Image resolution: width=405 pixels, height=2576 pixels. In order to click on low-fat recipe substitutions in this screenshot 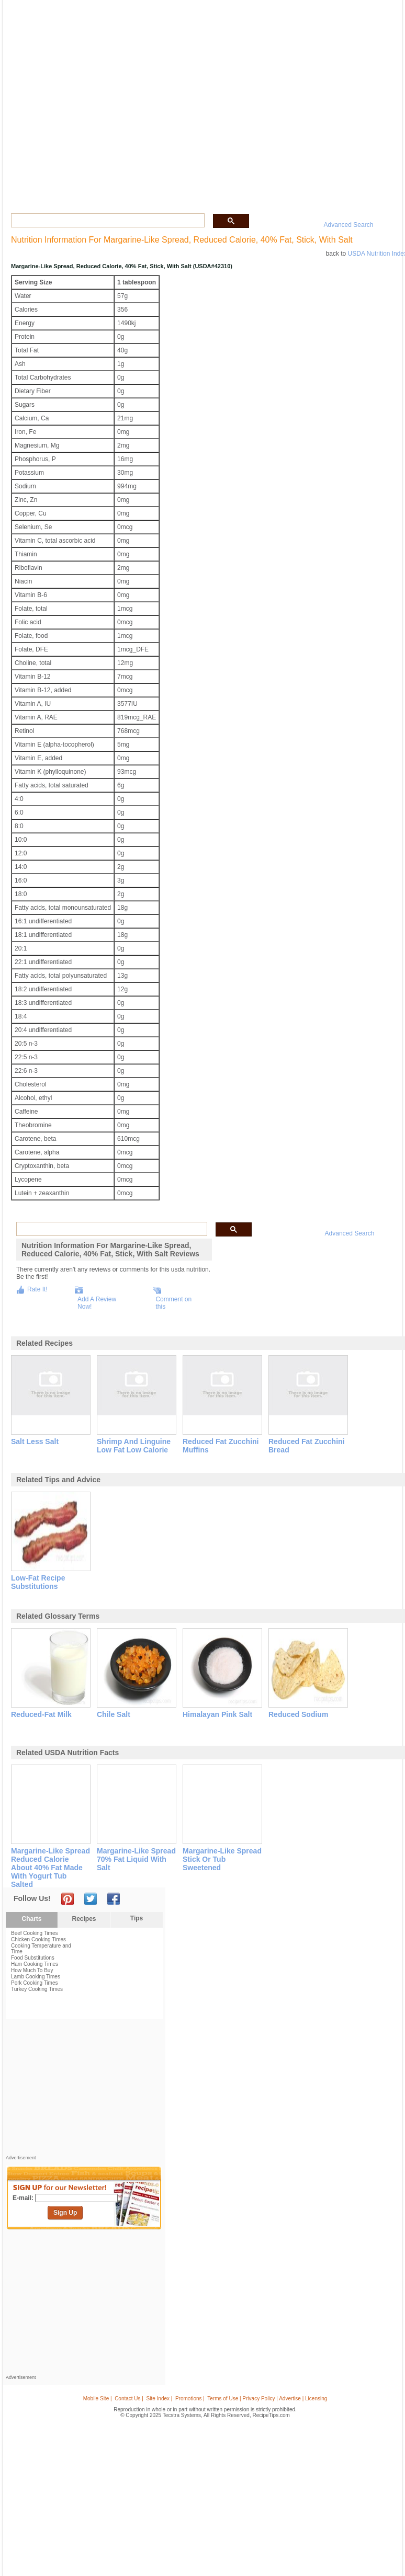, I will do `click(38, 1582)`.